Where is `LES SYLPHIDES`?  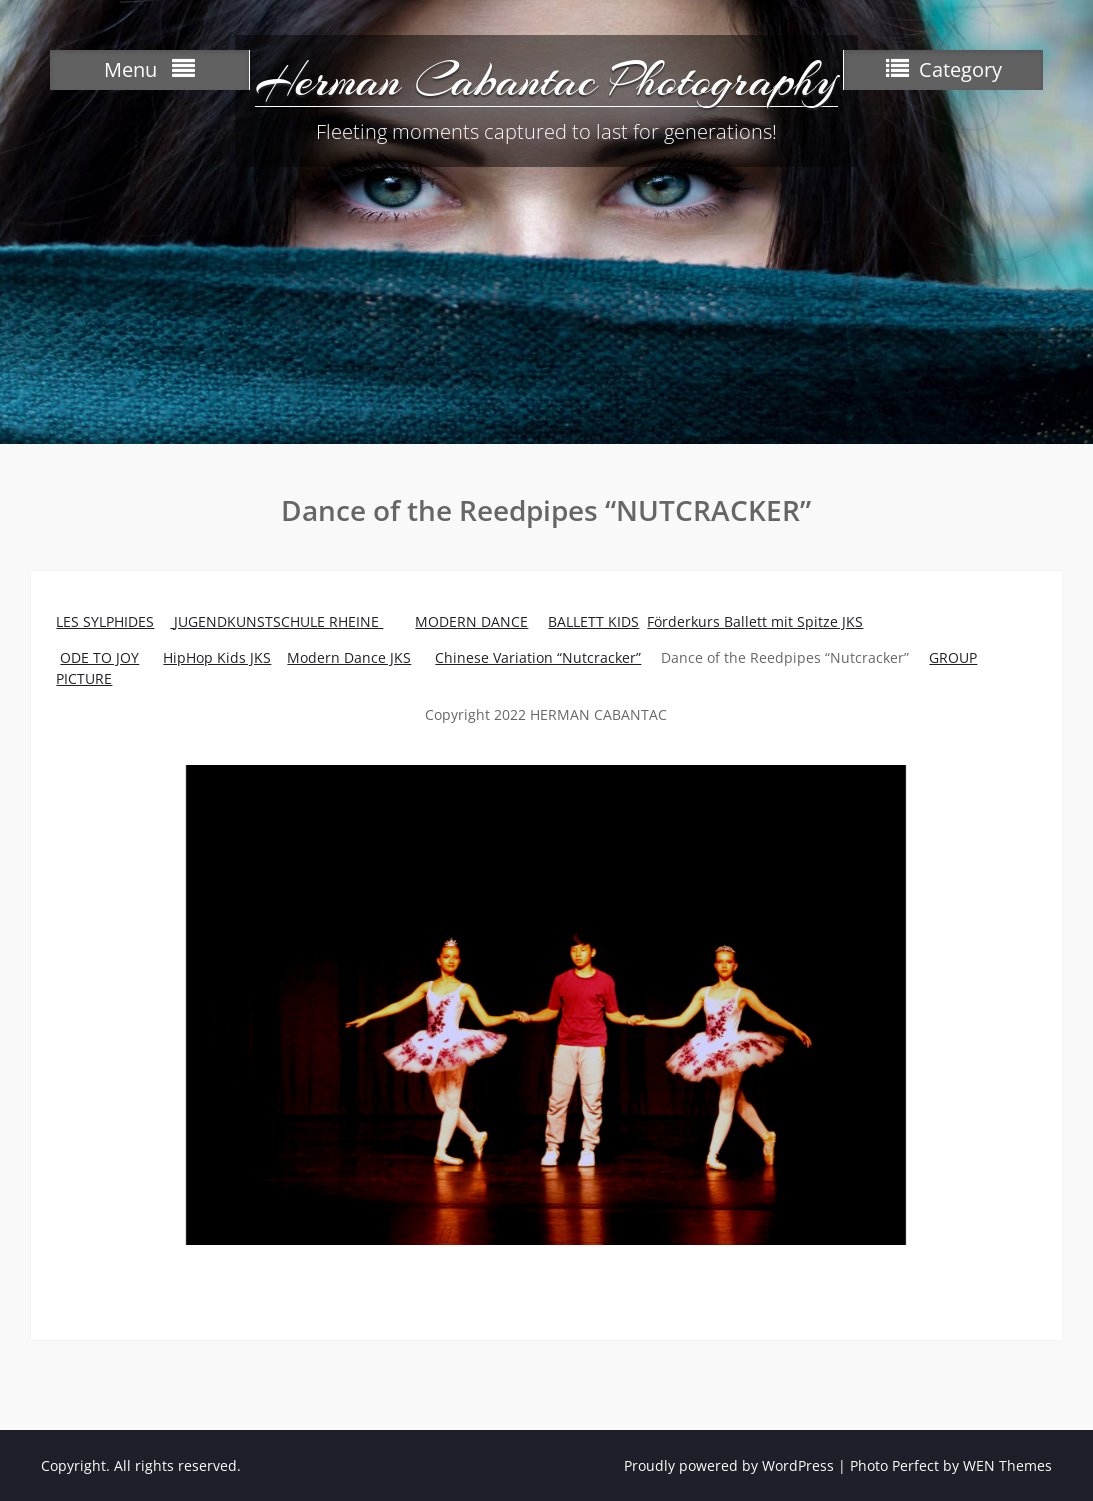 LES SYLPHIDES is located at coordinates (105, 621).